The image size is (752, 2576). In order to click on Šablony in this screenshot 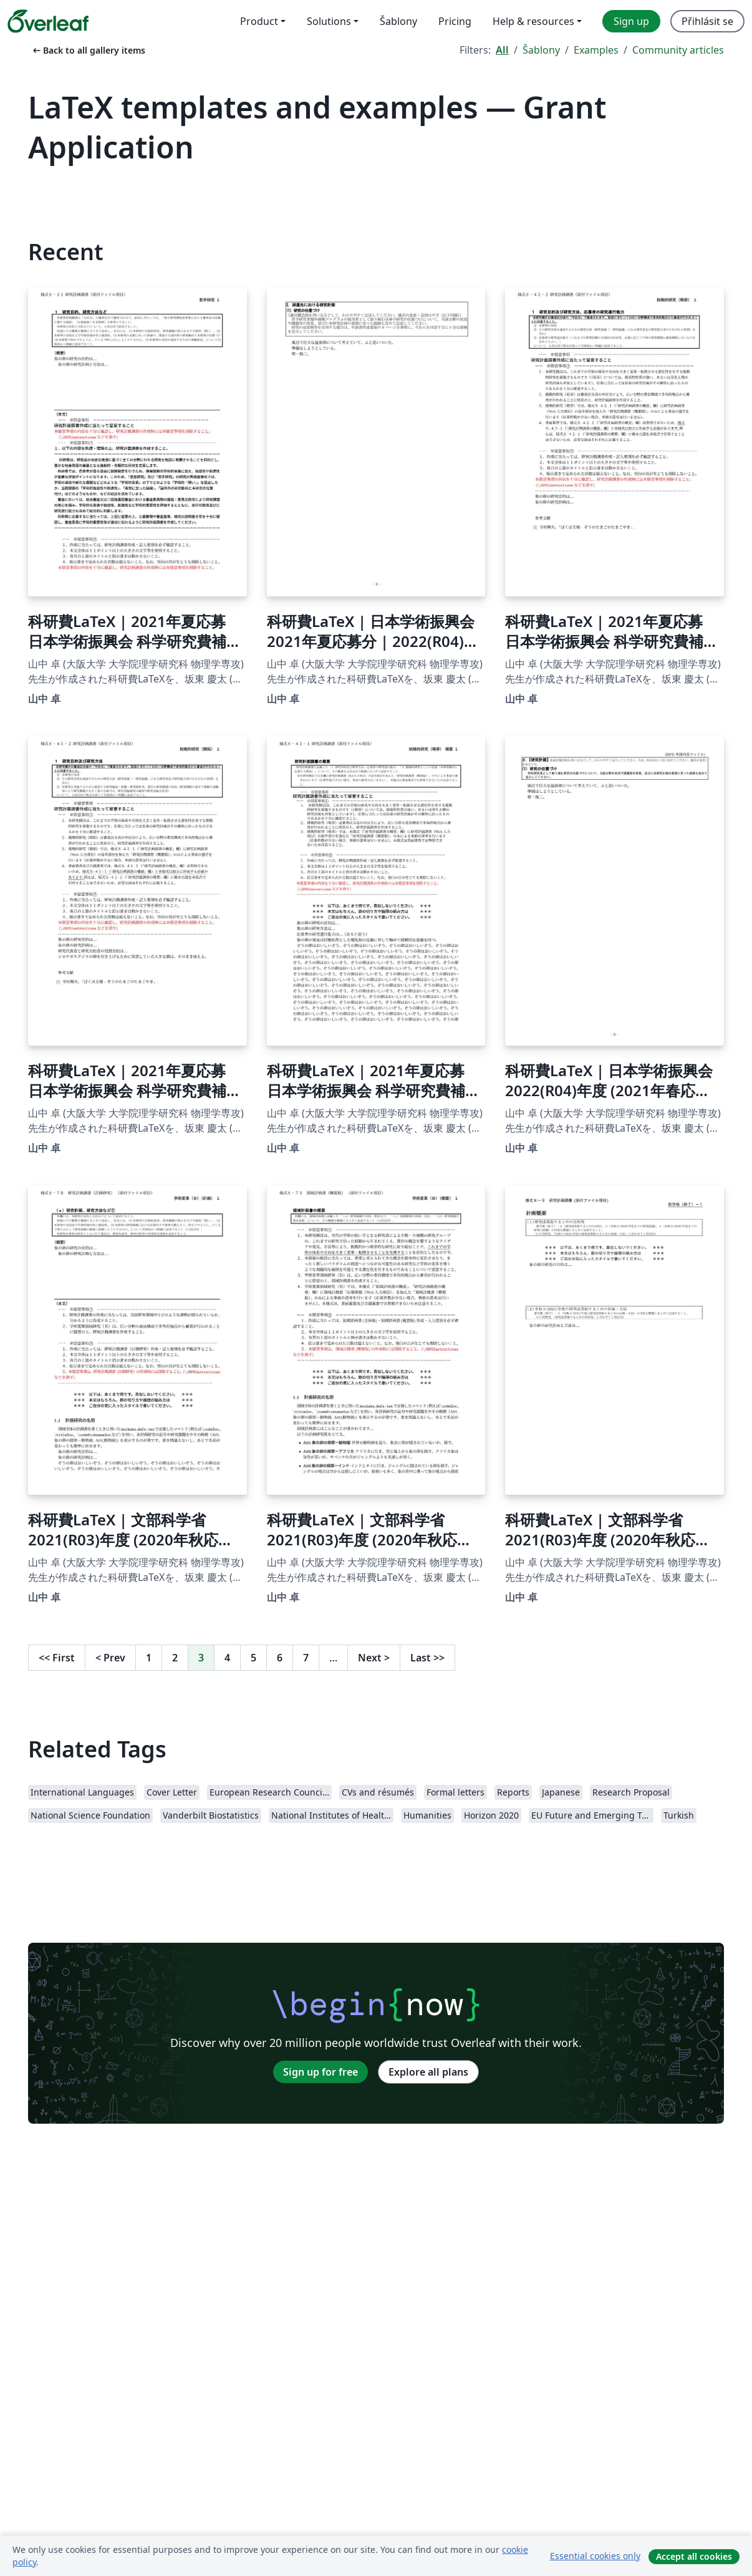, I will do `click(541, 50)`.